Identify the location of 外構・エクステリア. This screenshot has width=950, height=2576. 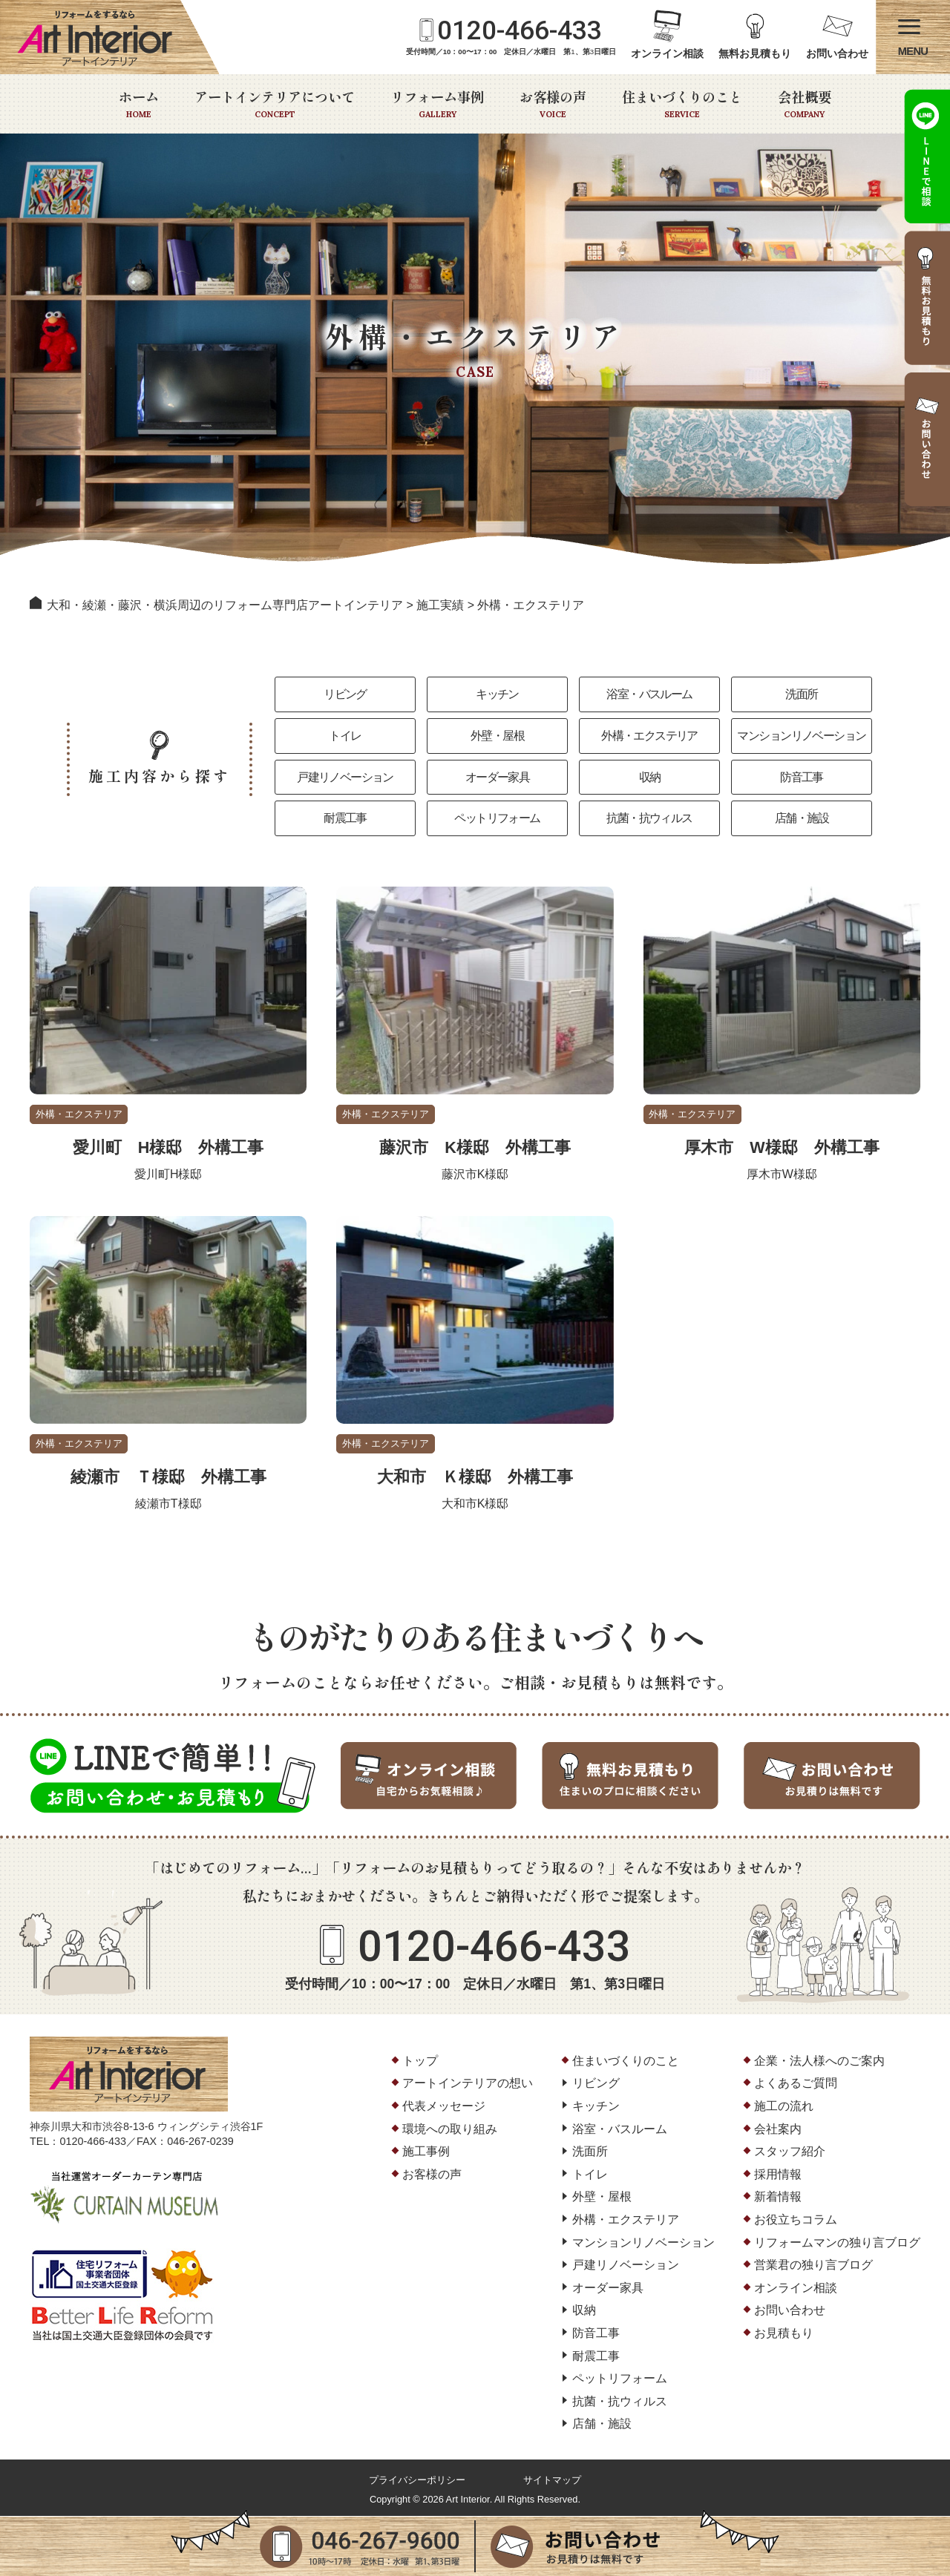
(649, 735).